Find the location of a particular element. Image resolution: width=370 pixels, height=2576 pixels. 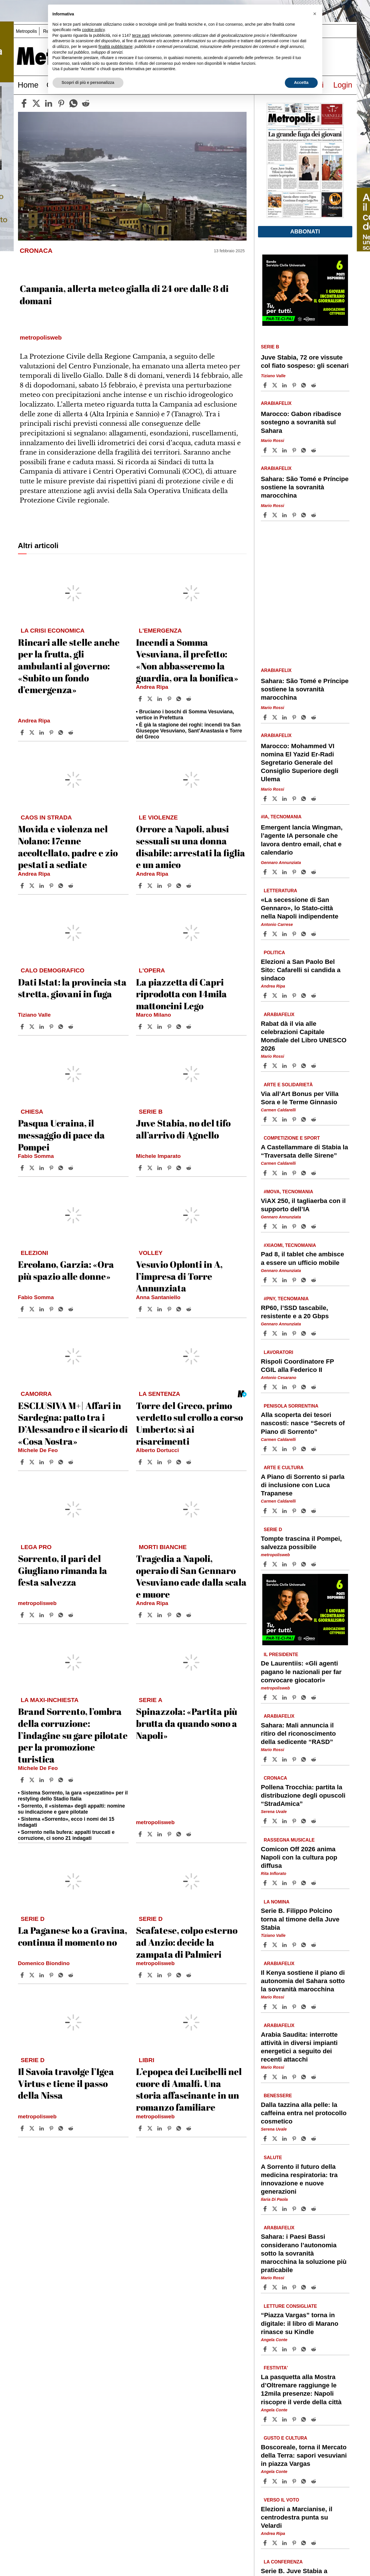

Boscoreale, torna il Mercato della Terra: sapori vesuviani in piazza Vargas is located at coordinates (304, 2455).